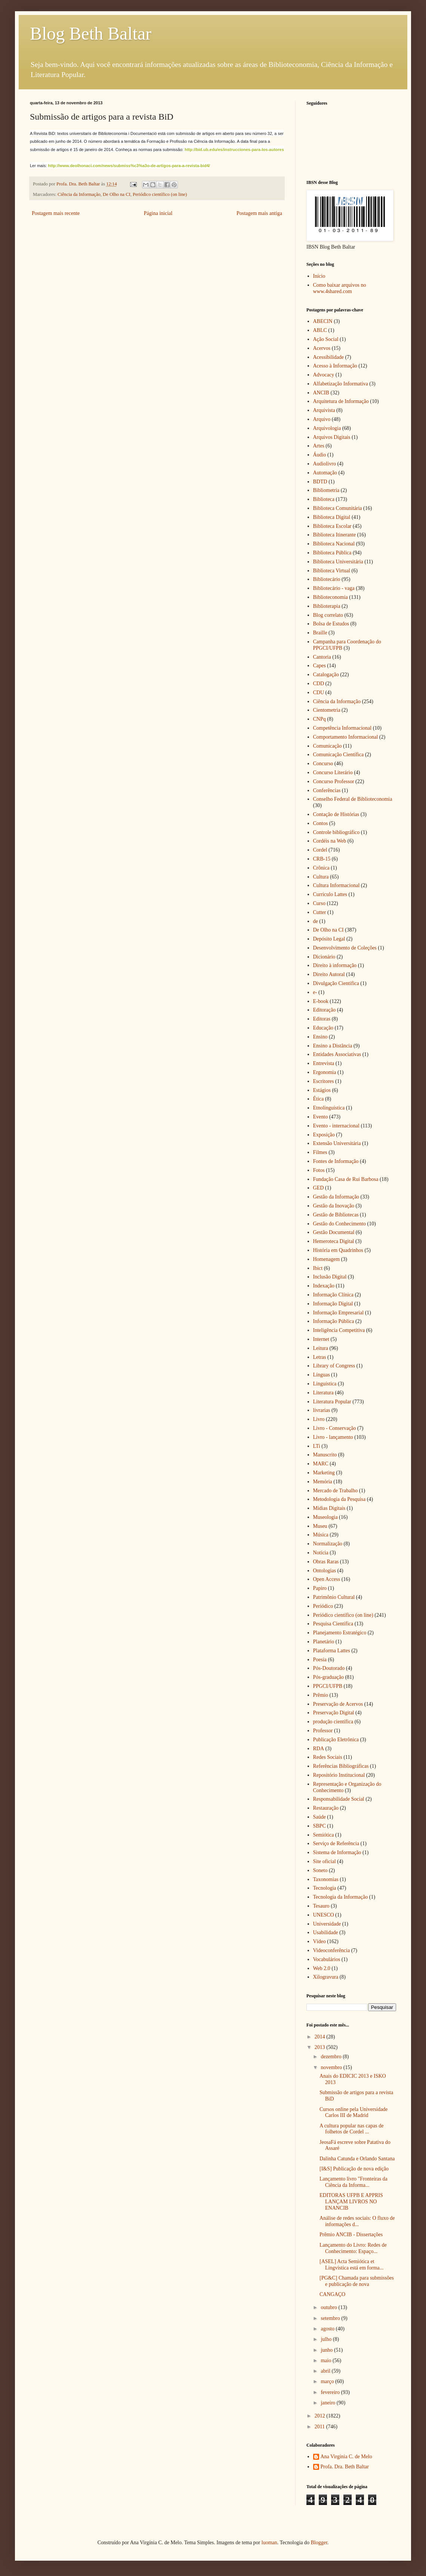  Describe the element at coordinates (327, 428) in the screenshot. I see `Arquivologia` at that location.